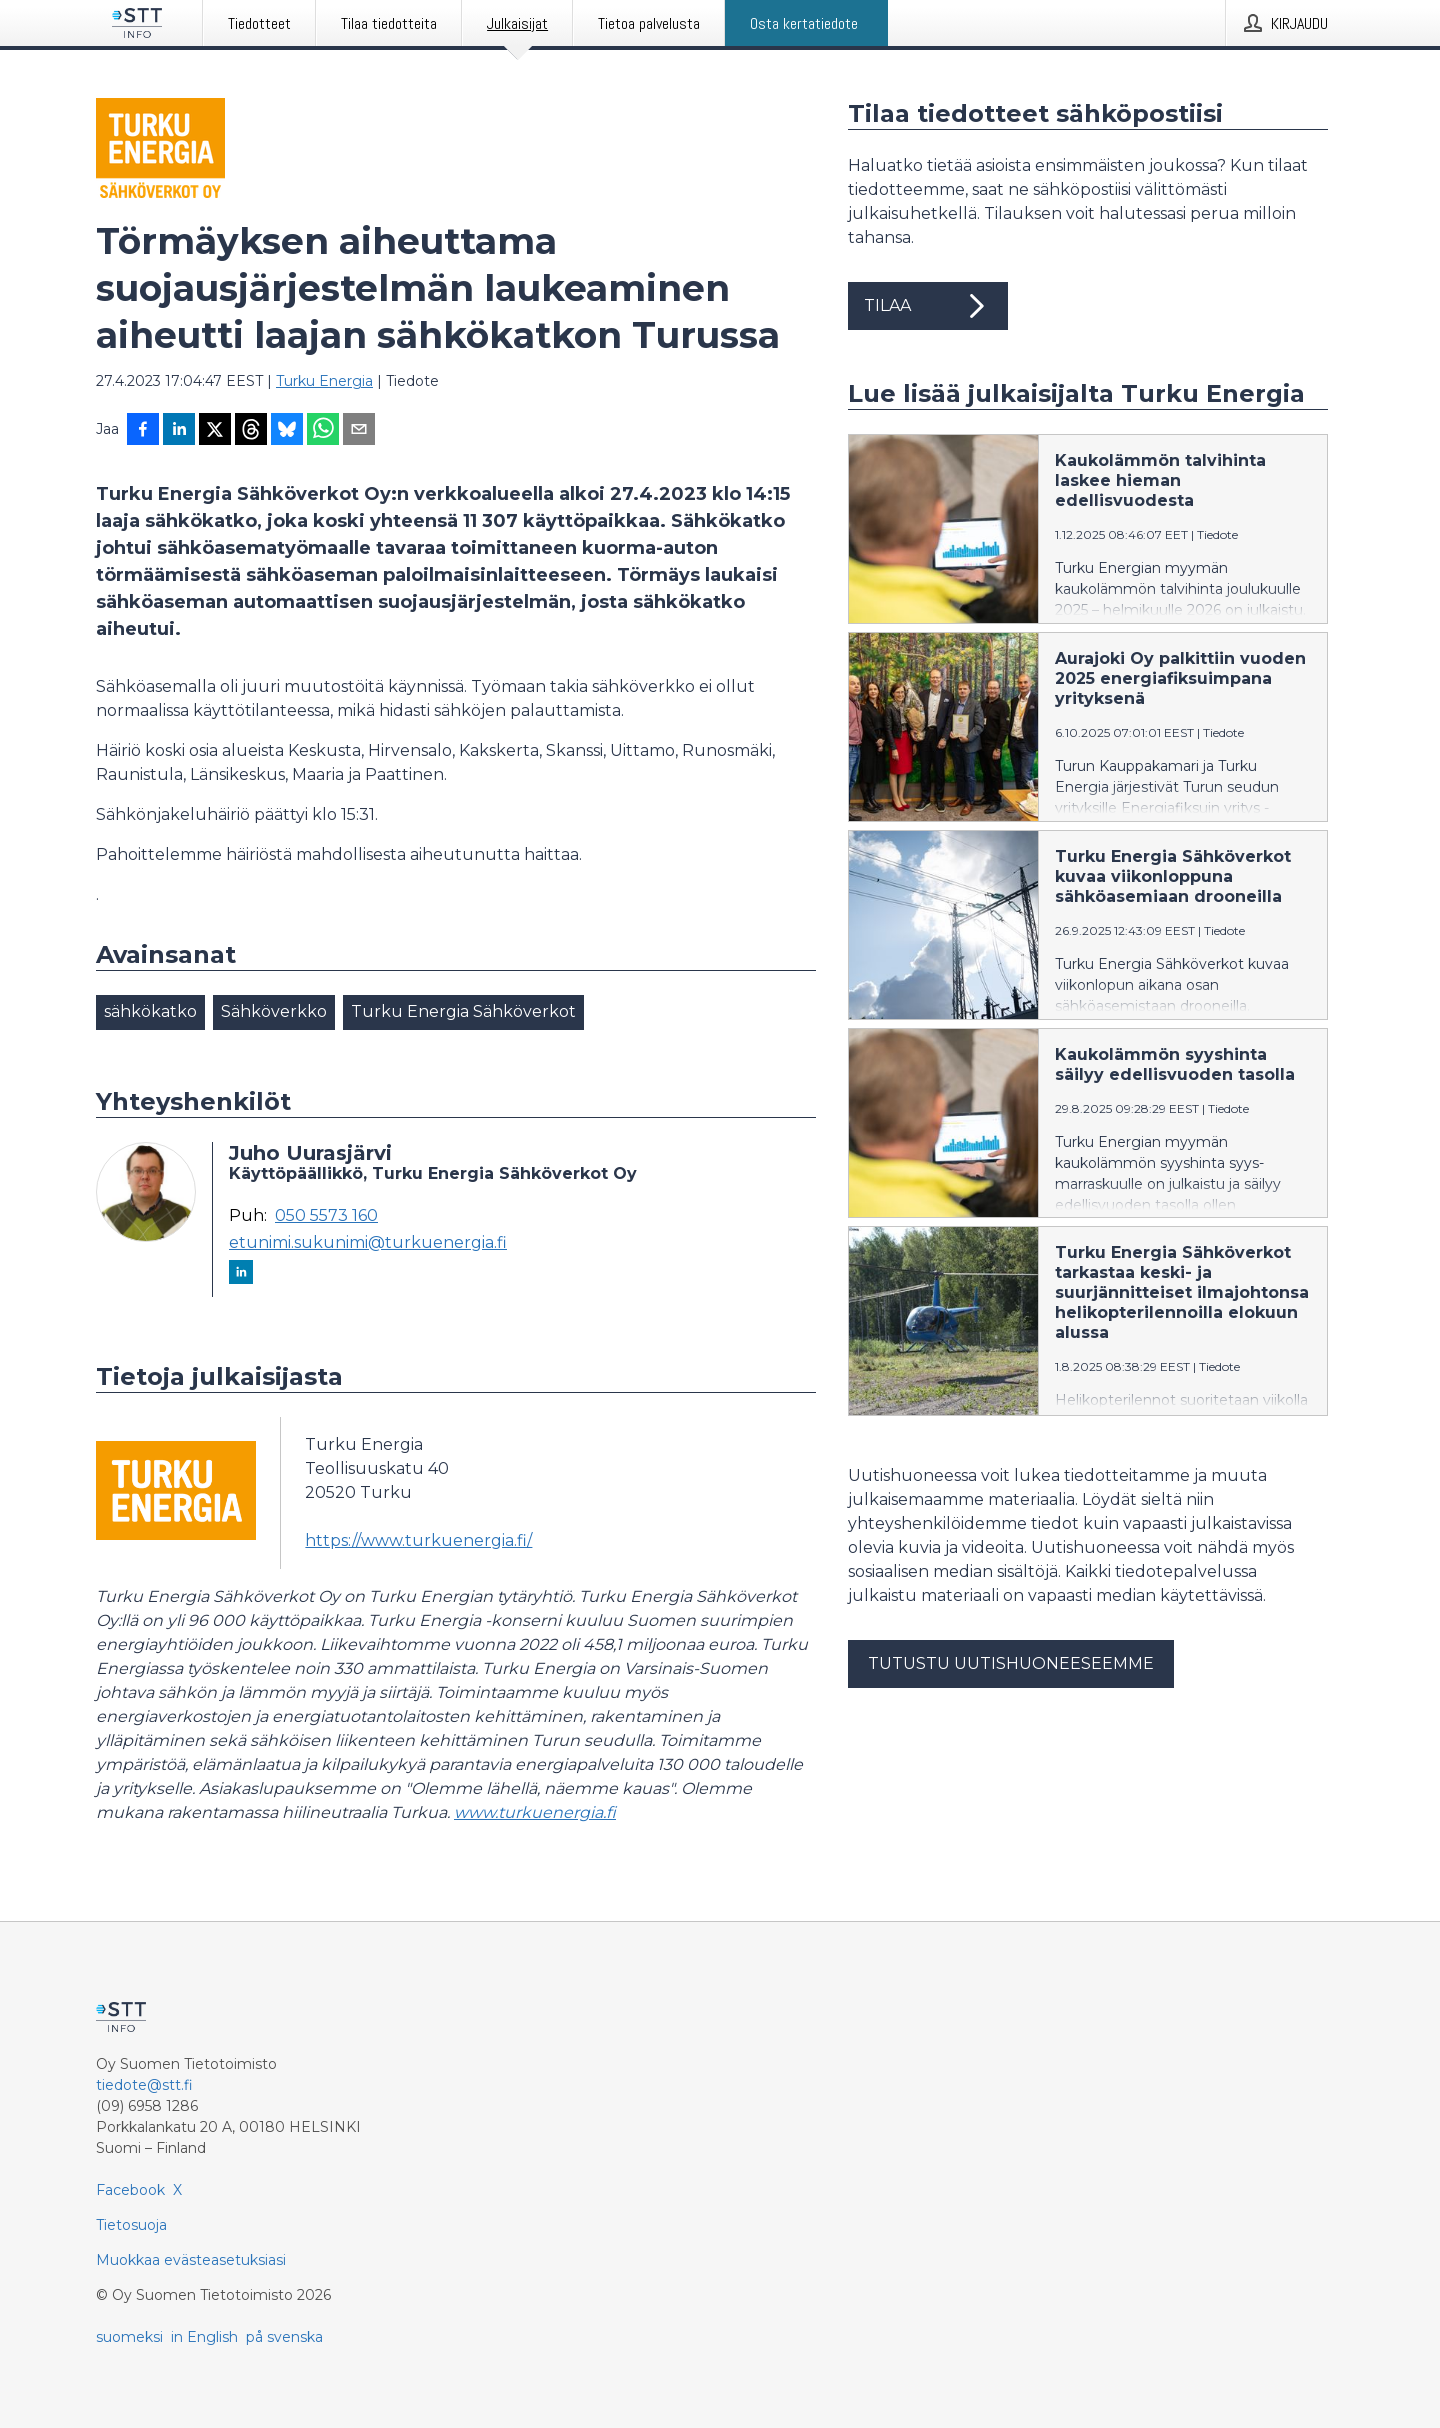  What do you see at coordinates (1011, 1663) in the screenshot?
I see `Tutustu uutishuoneeseemme` at bounding box center [1011, 1663].